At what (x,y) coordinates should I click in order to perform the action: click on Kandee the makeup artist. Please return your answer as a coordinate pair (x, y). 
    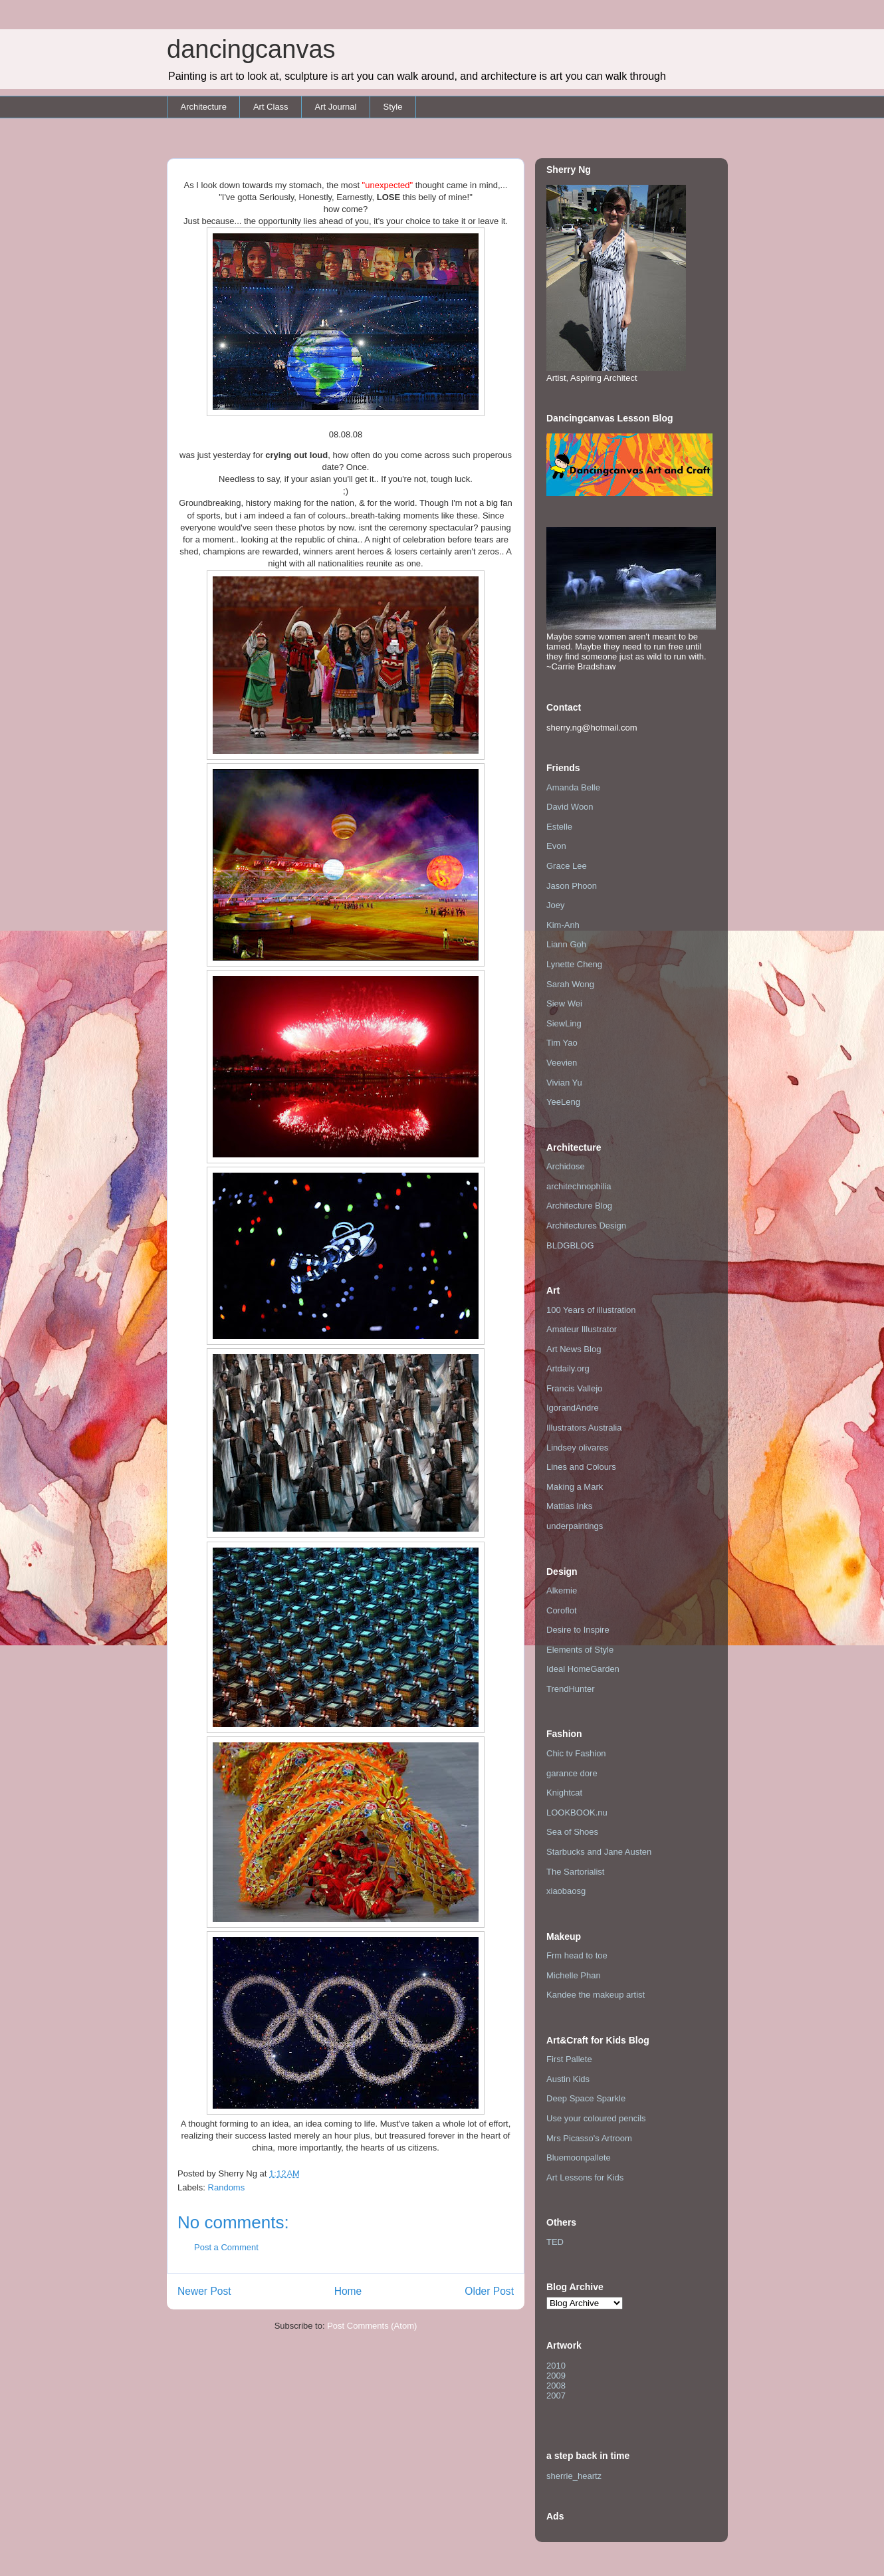
    Looking at the image, I should click on (595, 1995).